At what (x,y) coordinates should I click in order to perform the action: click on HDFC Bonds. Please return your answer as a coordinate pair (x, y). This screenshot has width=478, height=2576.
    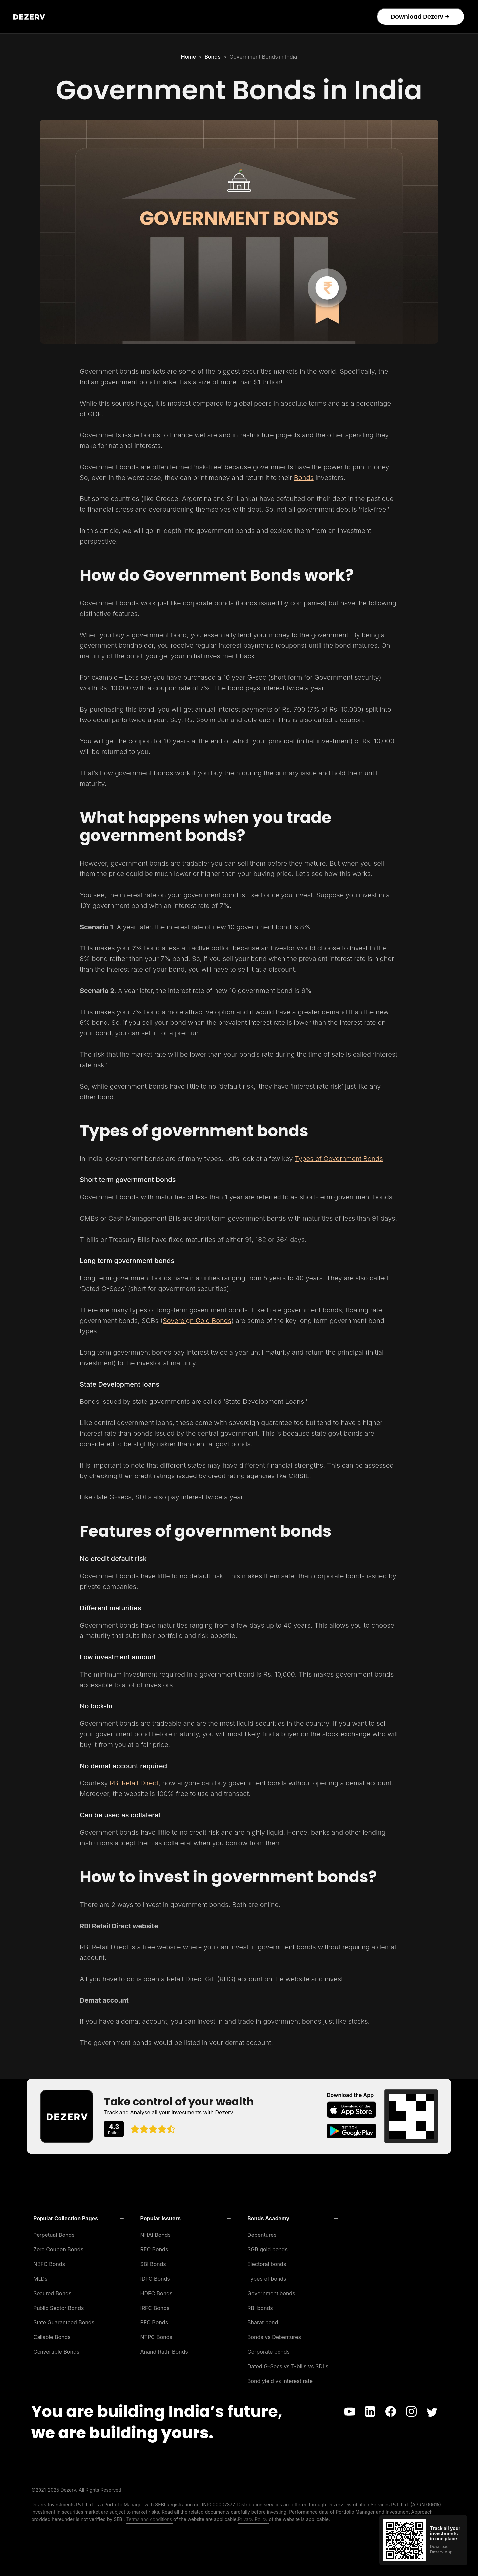
    Looking at the image, I should click on (156, 2293).